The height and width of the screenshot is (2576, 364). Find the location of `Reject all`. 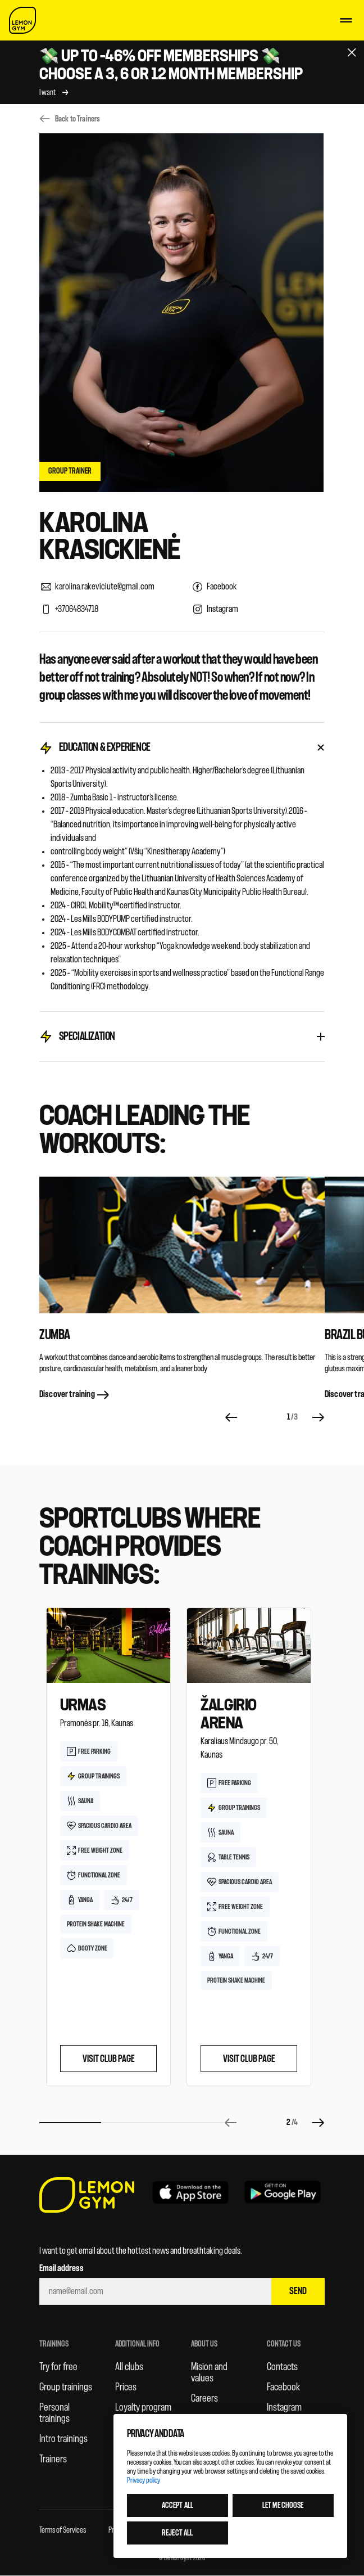

Reject all is located at coordinates (177, 2533).